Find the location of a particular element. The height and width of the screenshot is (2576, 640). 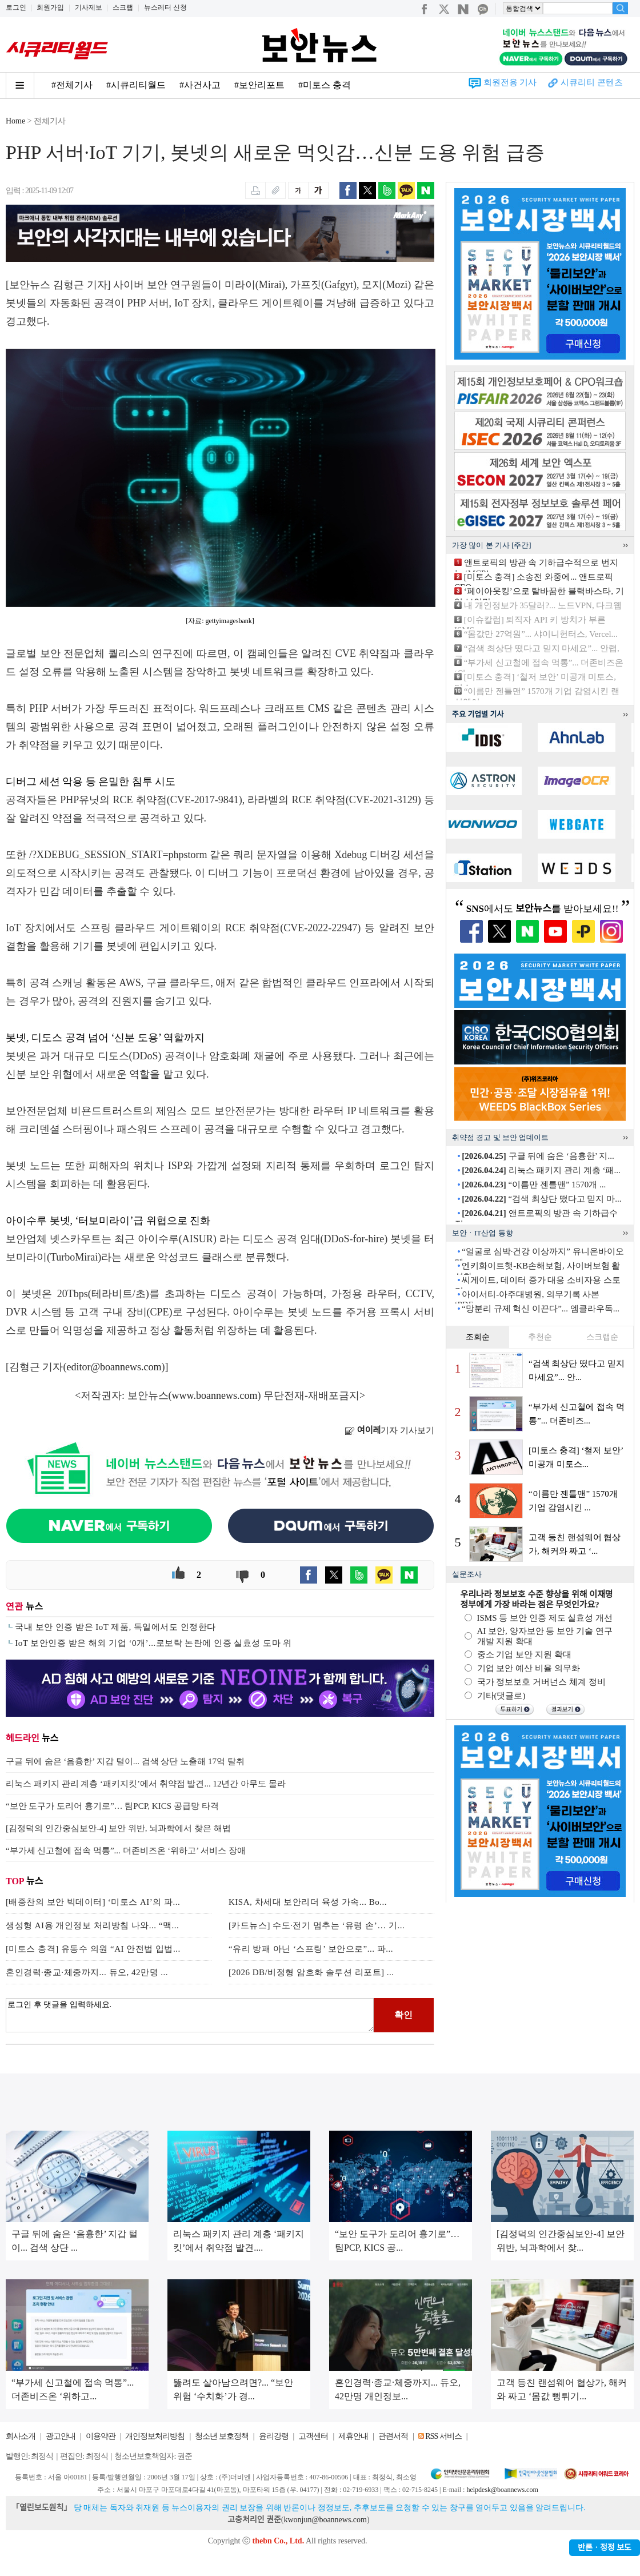

RSS 서비스 is located at coordinates (443, 2436).